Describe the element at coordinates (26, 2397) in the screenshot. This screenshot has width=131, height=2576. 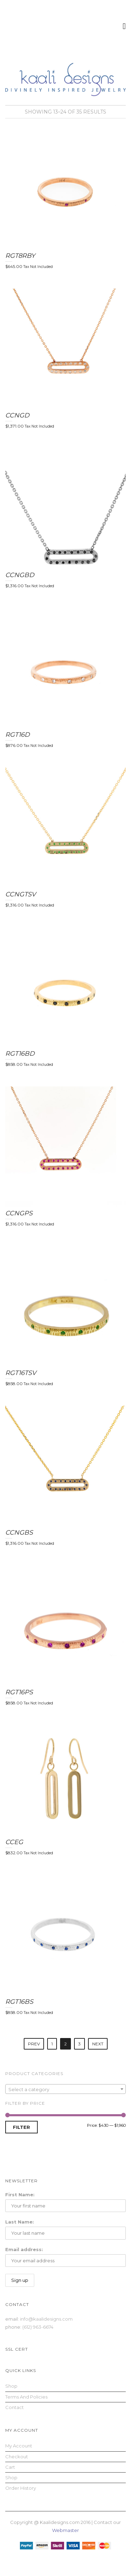
I see `Terms and Policies` at that location.